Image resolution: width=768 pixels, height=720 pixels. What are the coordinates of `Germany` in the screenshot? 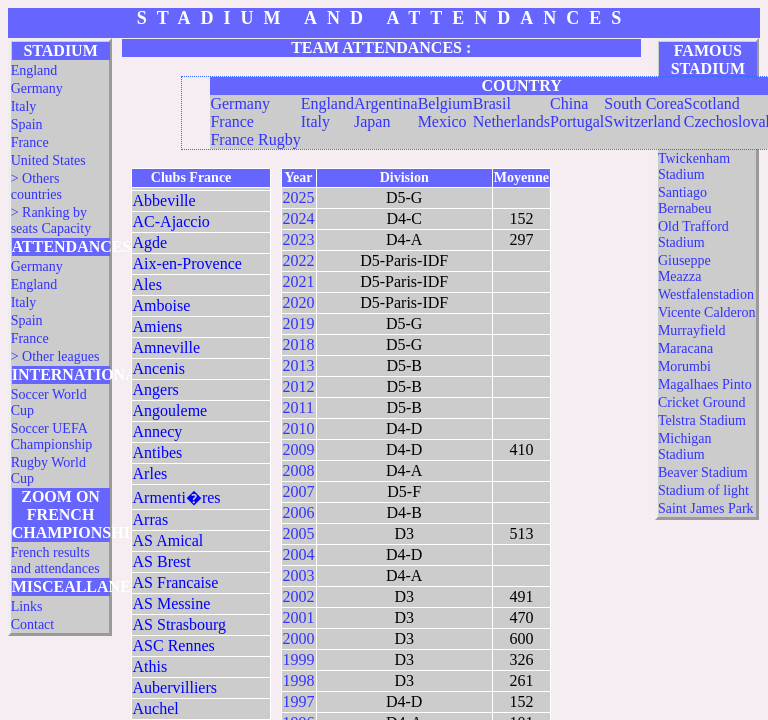 It's located at (37, 88).